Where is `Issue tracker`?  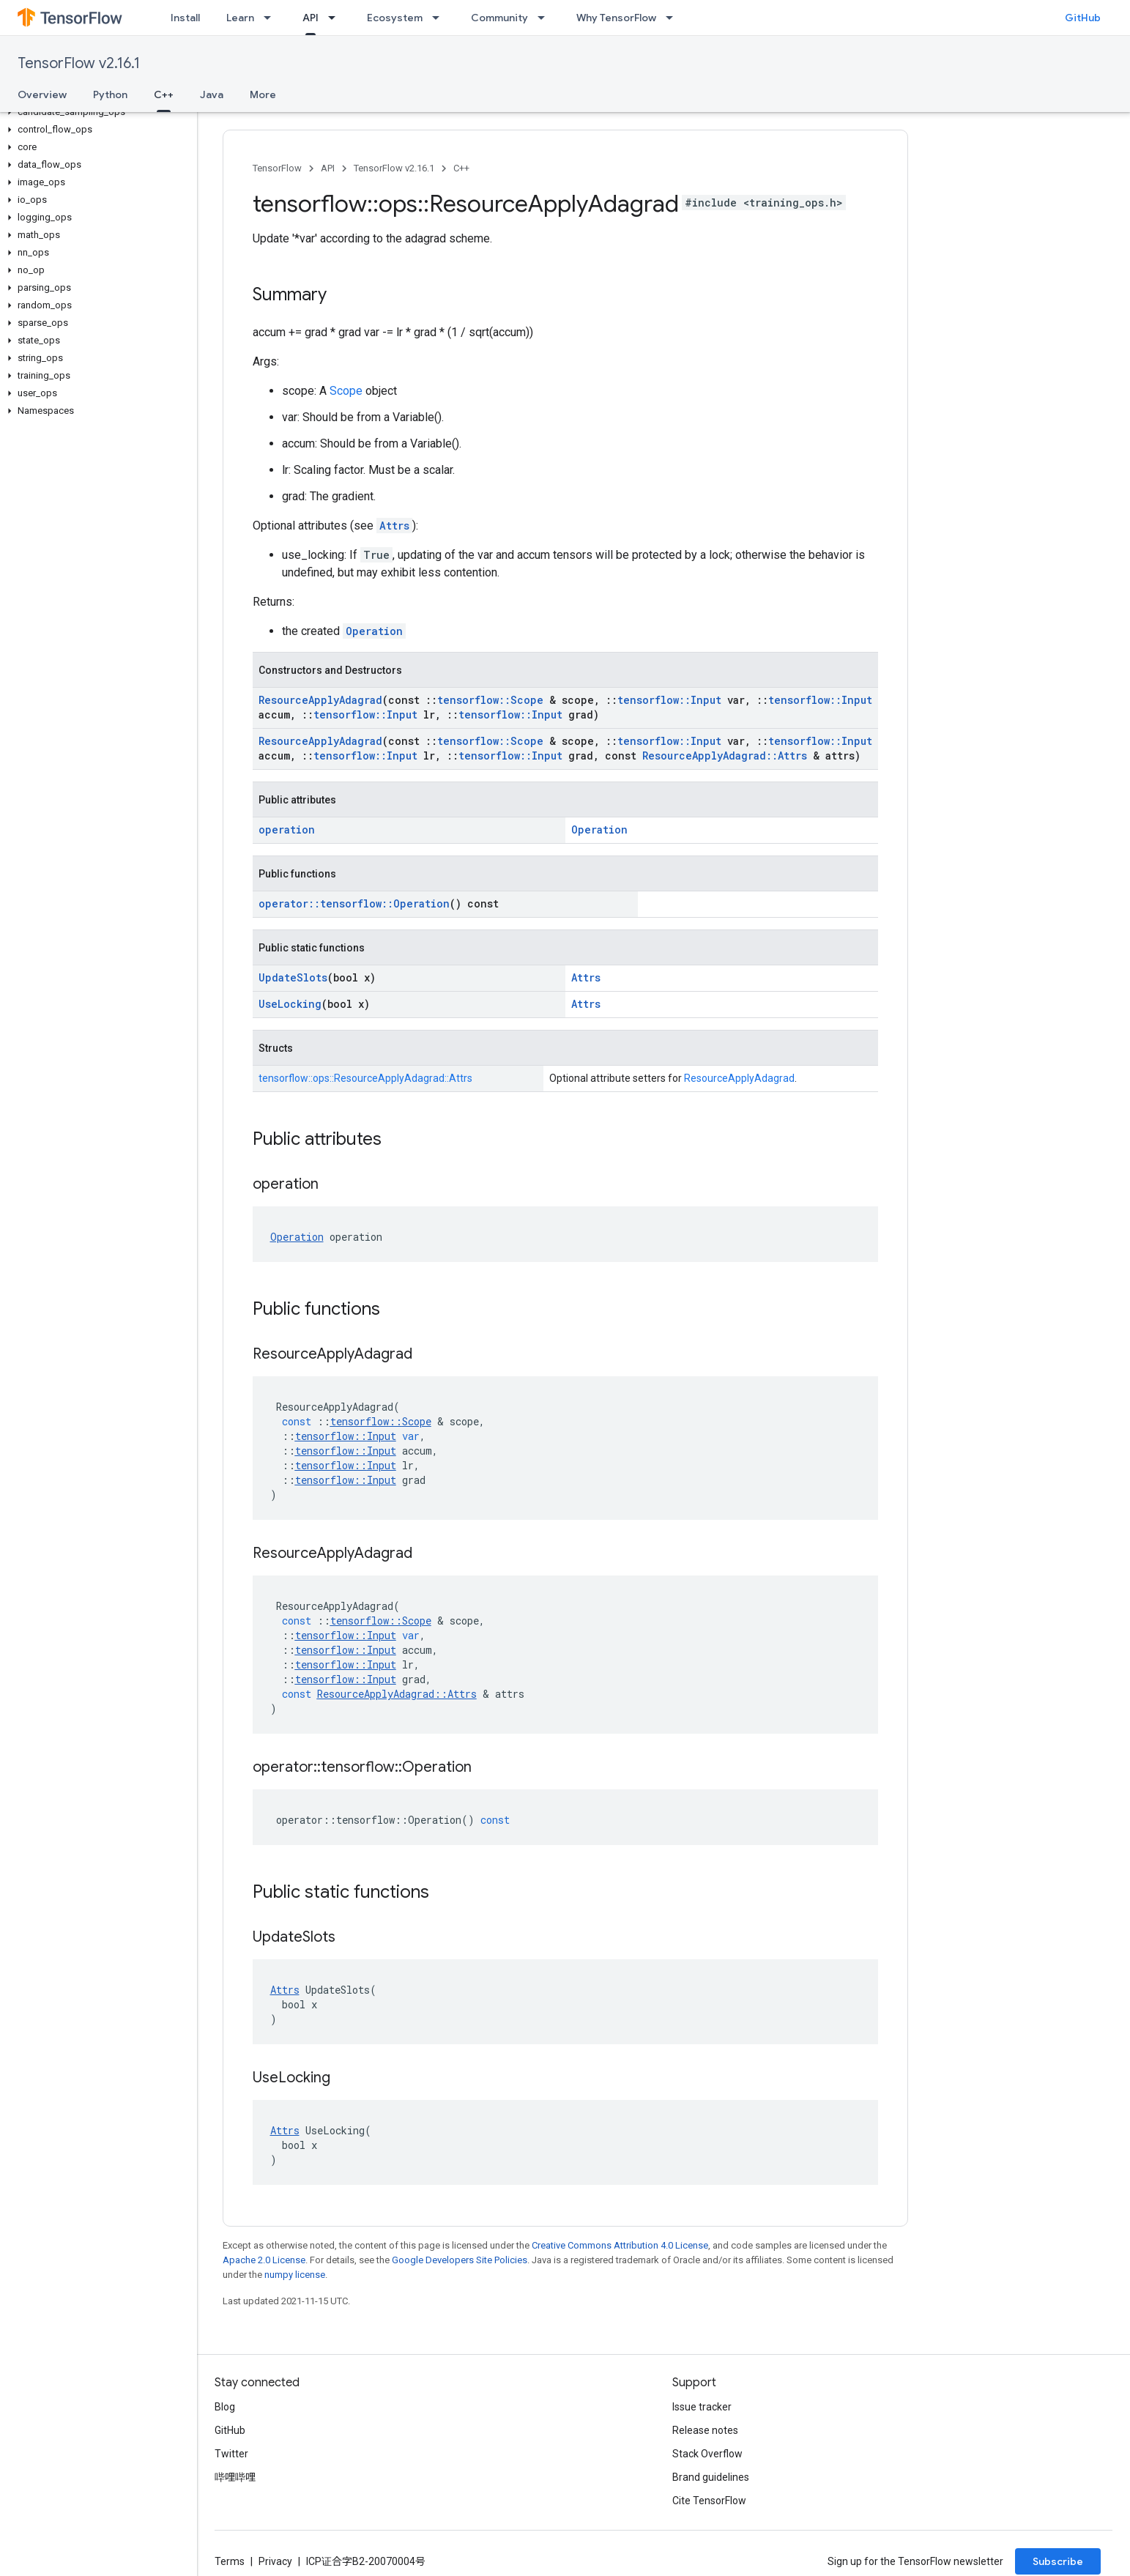
Issue tracker is located at coordinates (702, 2407).